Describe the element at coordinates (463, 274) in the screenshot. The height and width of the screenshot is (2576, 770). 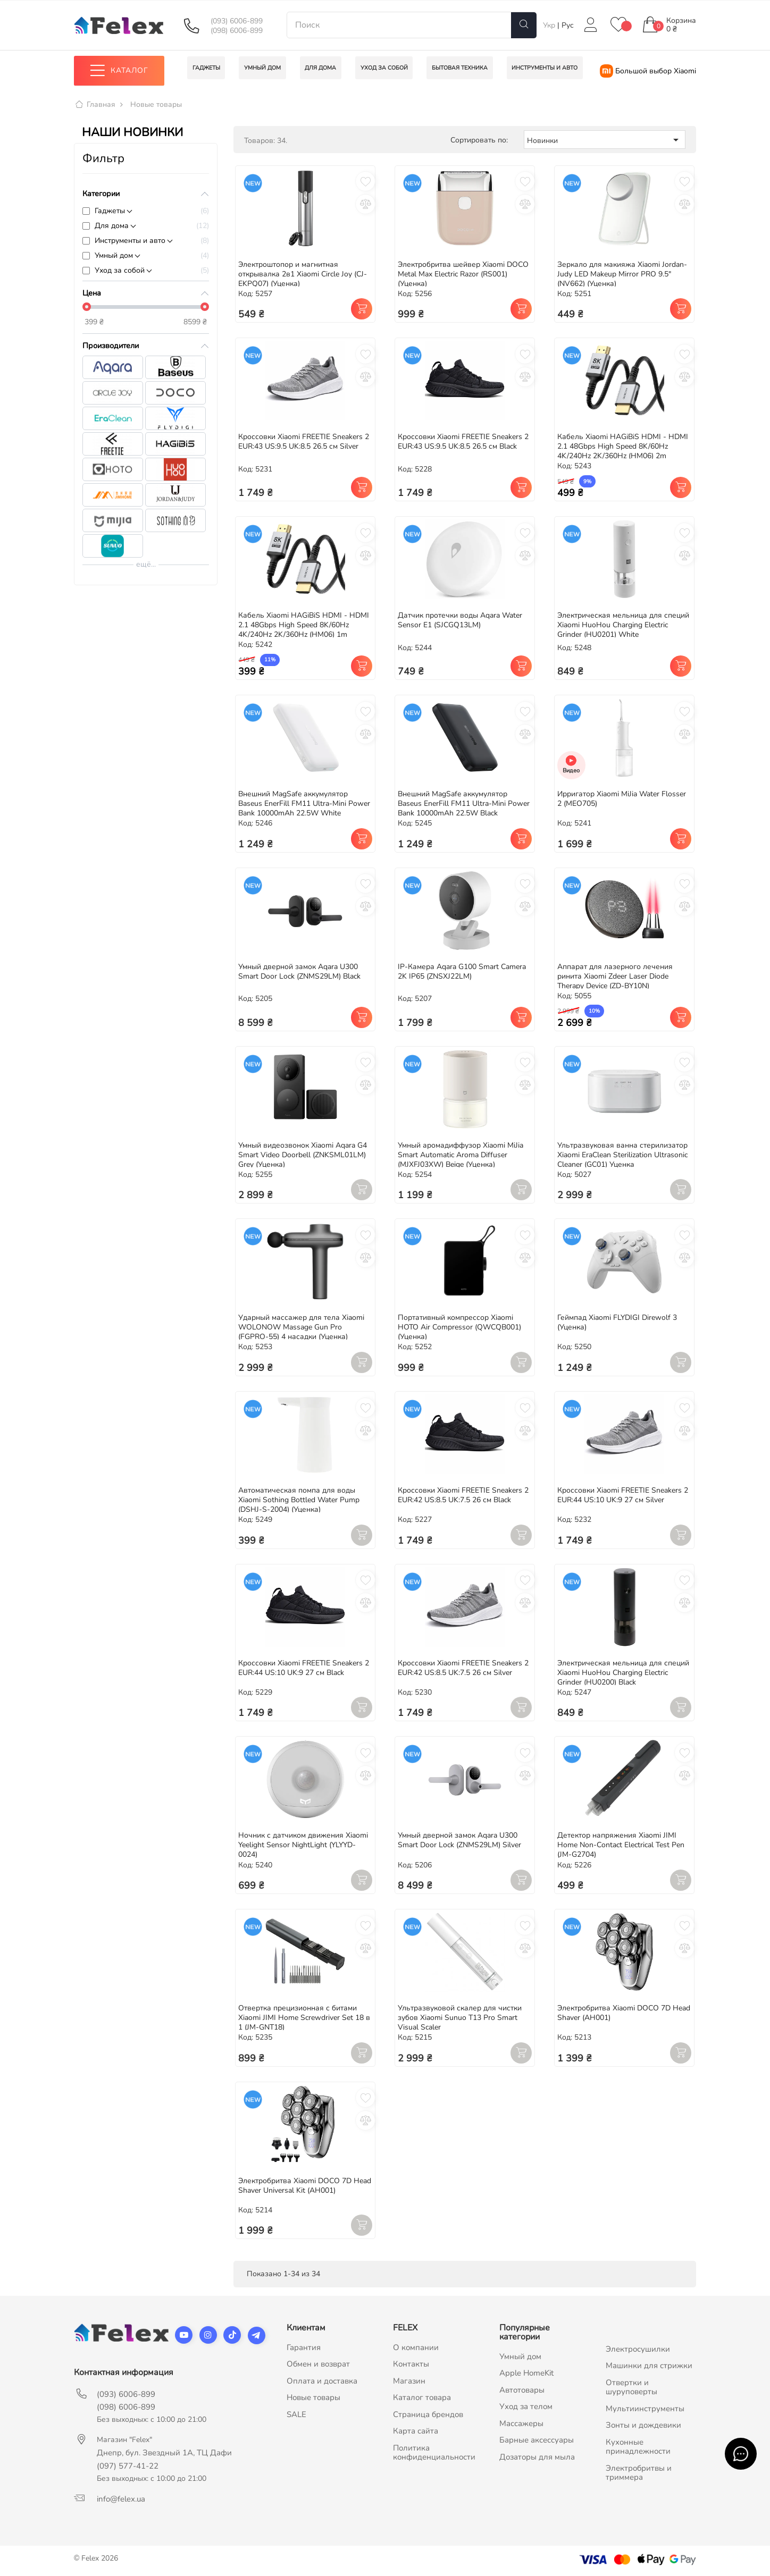
I see `Электробритва шейвер Xiaomi DOCO Metal Max Electric Razor (RS001) (Уценка)` at that location.